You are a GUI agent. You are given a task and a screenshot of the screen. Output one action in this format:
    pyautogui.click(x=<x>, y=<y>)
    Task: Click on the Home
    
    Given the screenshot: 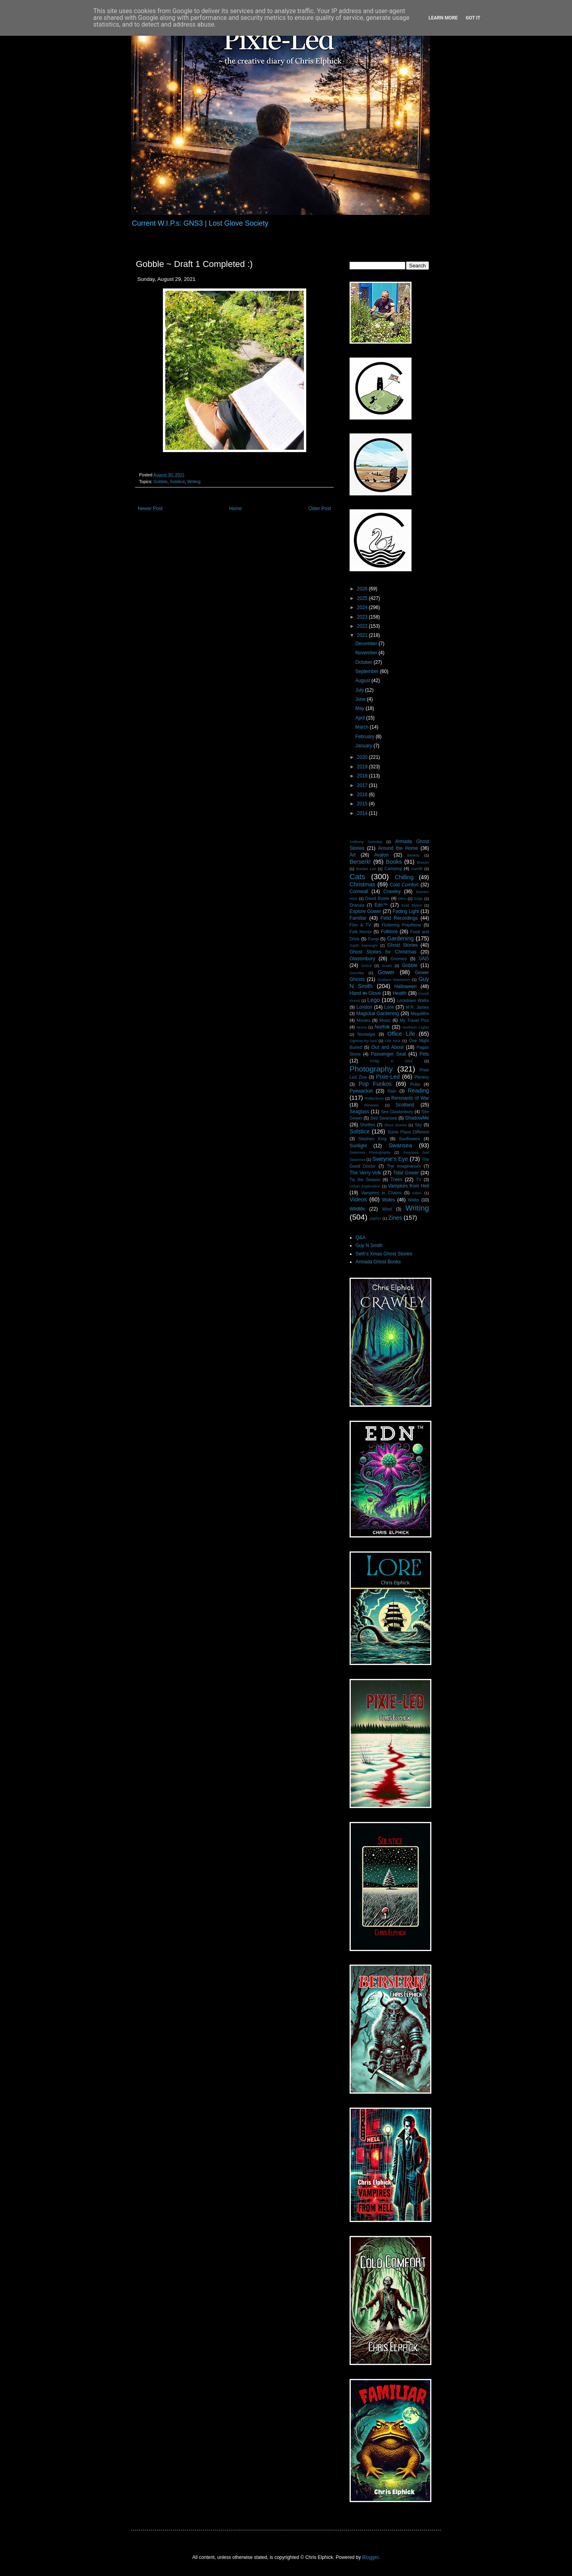 What is the action you would take?
    pyautogui.click(x=235, y=508)
    